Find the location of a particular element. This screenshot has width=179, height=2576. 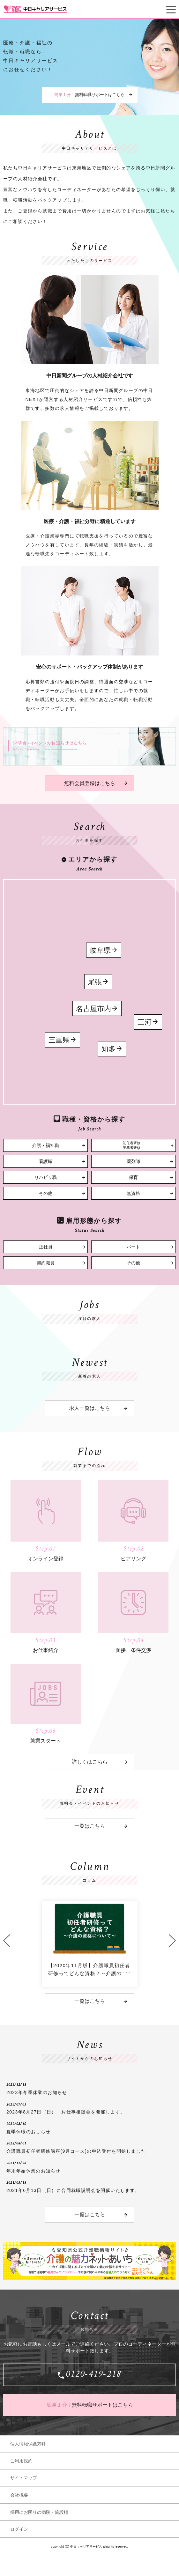

初任者研修・実務者研修 is located at coordinates (133, 1145).